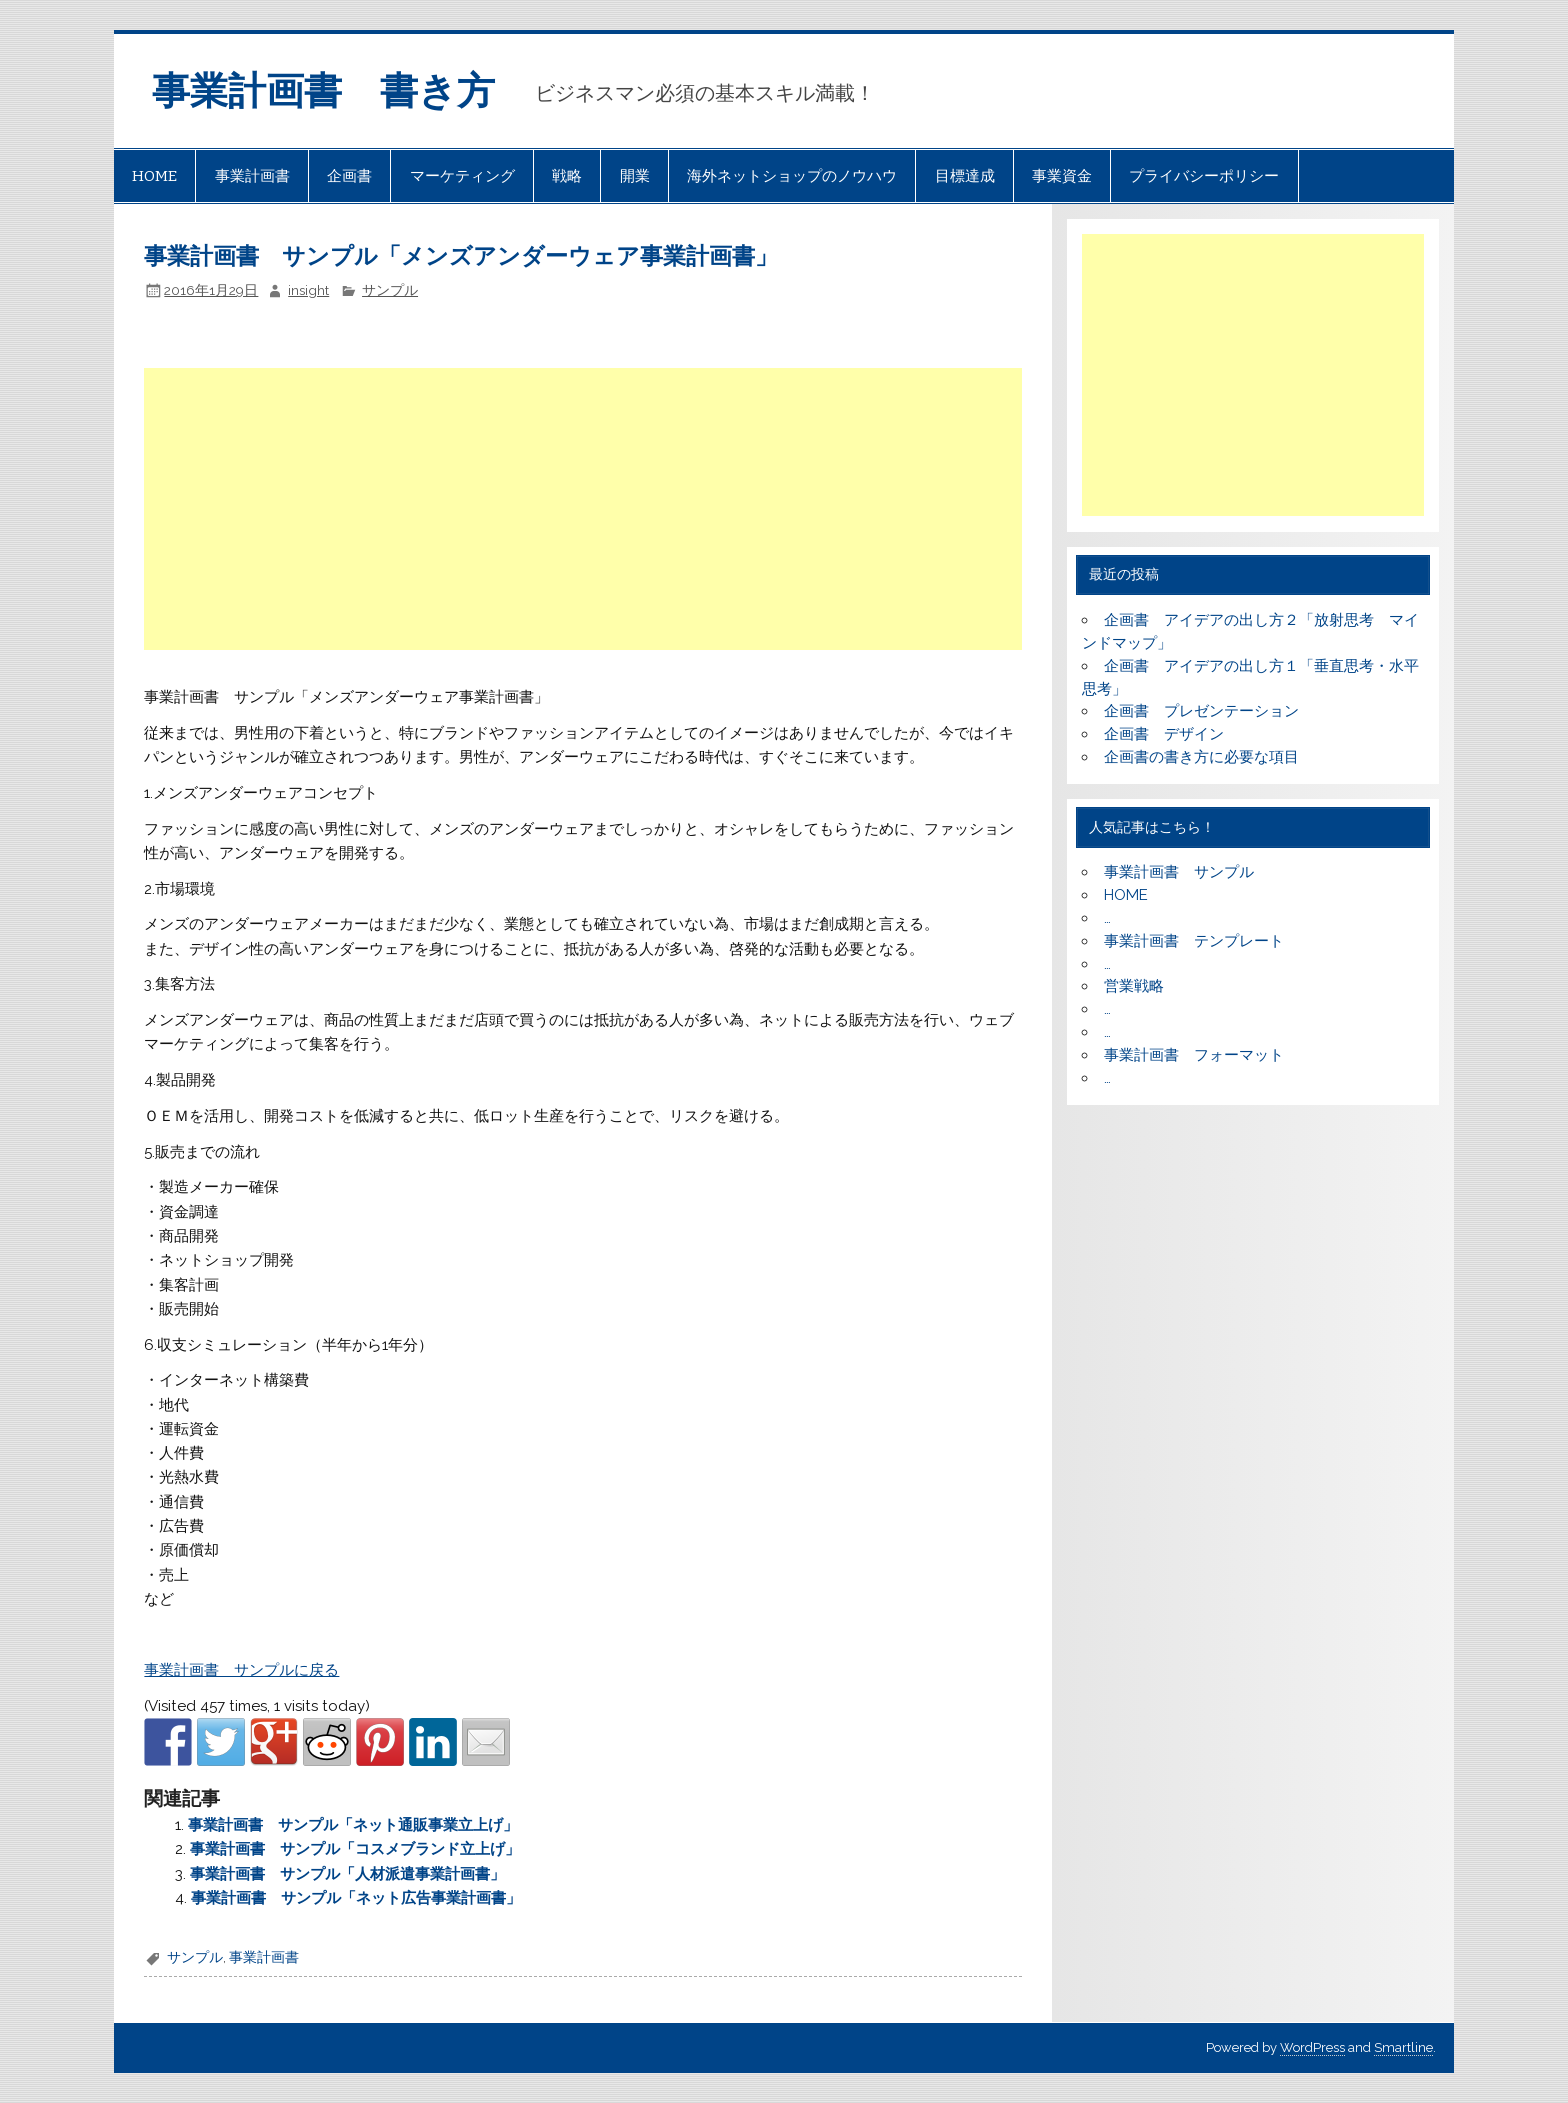  What do you see at coordinates (347, 1874) in the screenshot?
I see `事業計画書 サンプル「人材派遣事業計画書」` at bounding box center [347, 1874].